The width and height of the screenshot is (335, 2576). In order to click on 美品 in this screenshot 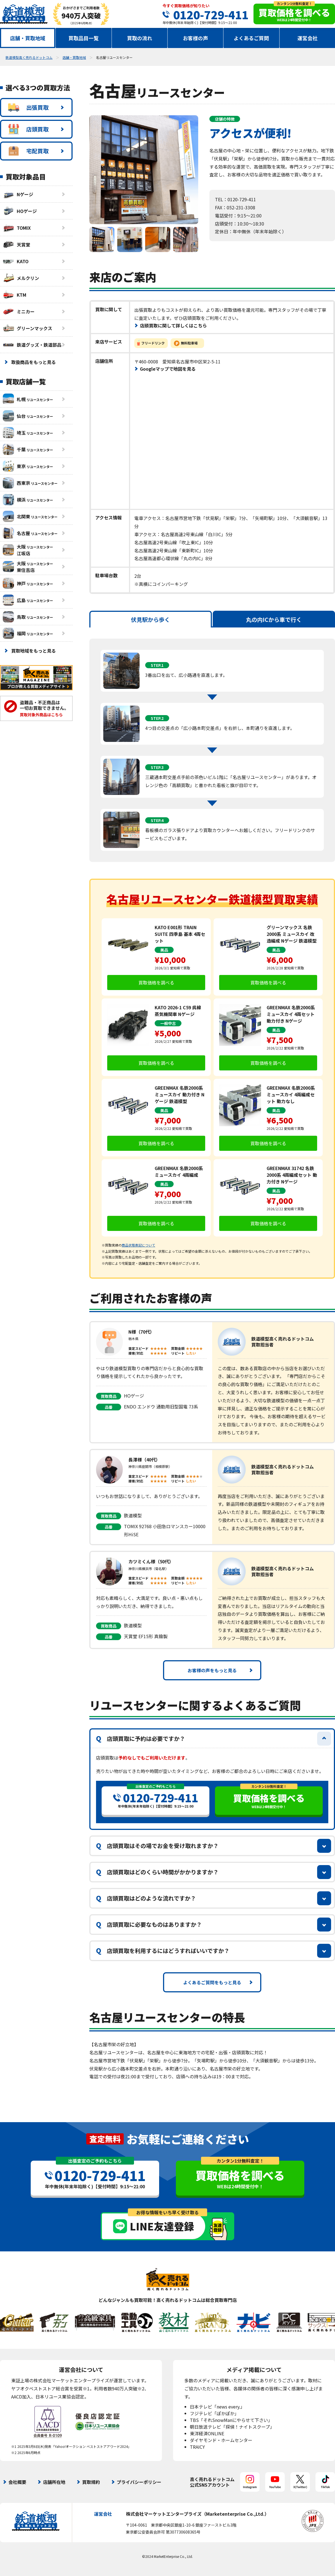, I will do `click(164, 950)`.